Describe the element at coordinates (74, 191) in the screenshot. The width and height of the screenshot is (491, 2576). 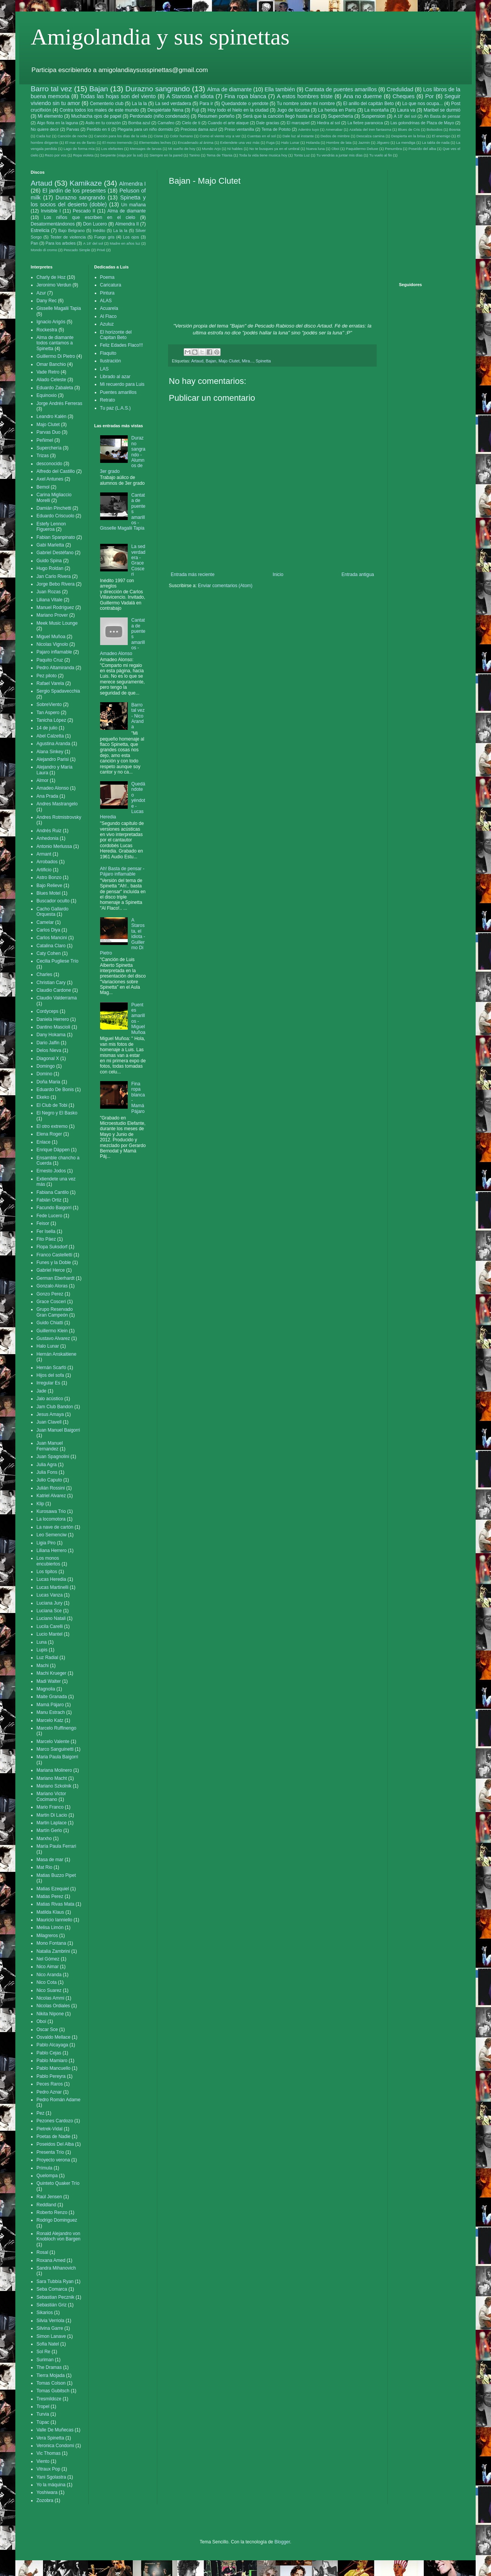
I see `El jardín de los presentes` at that location.